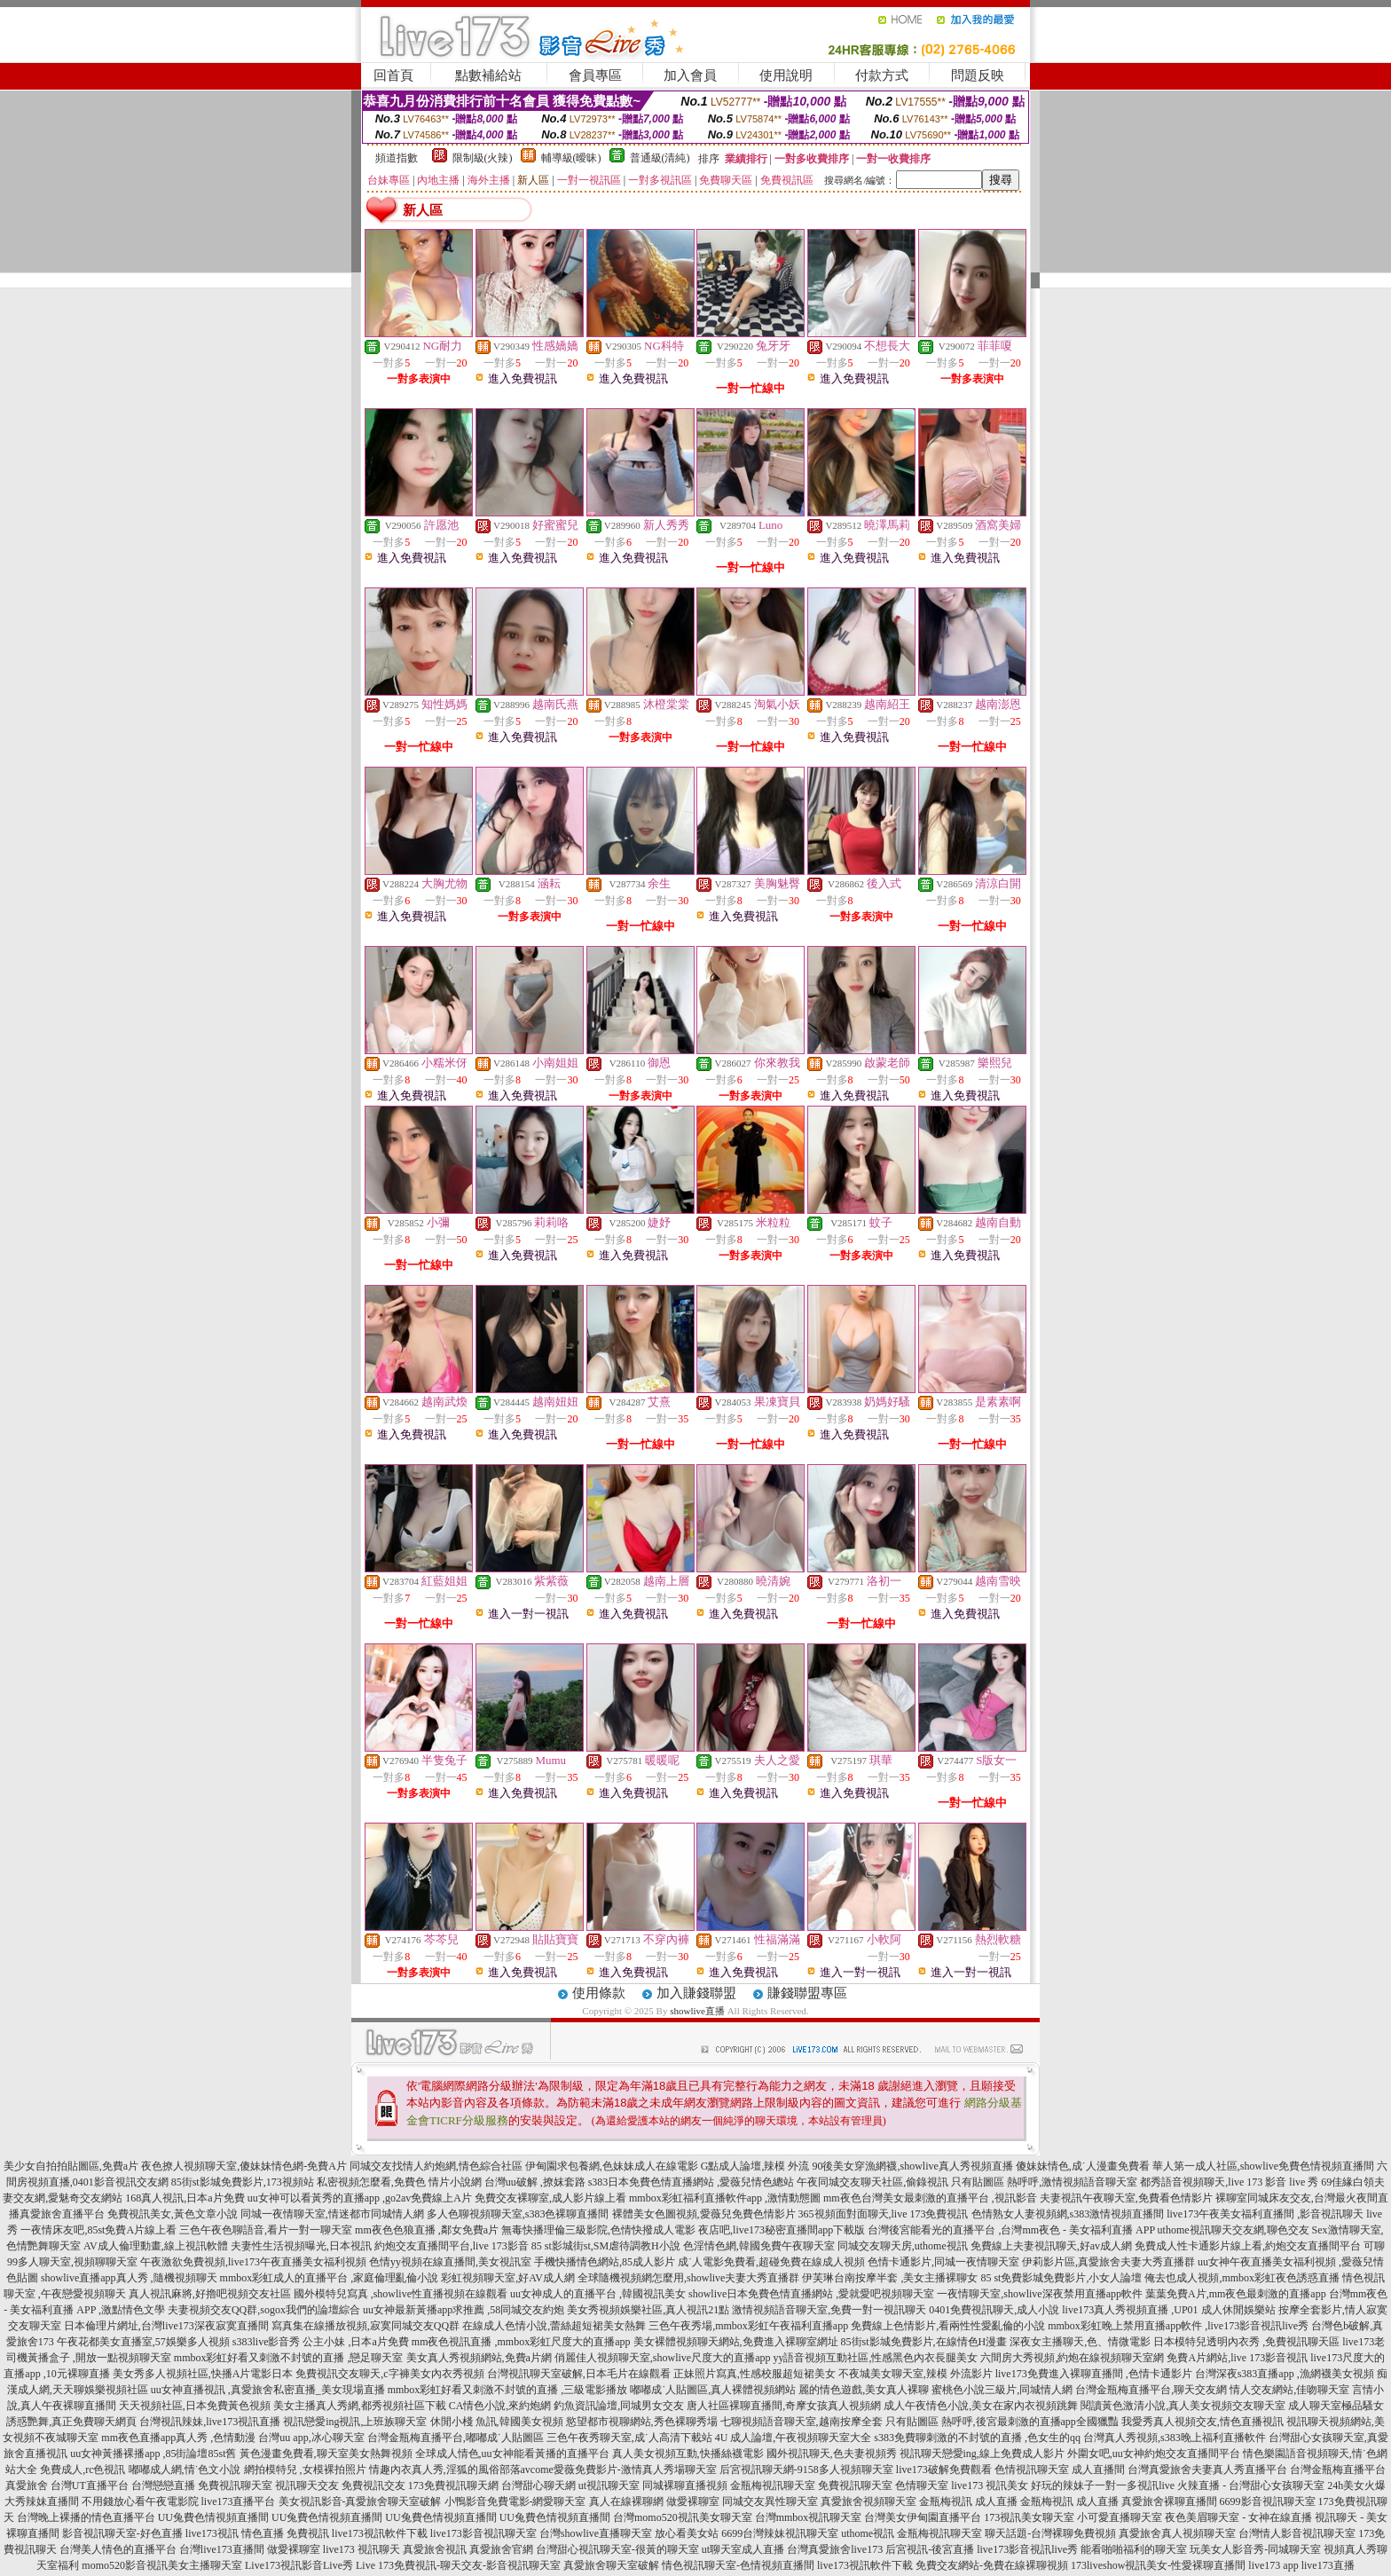 Image resolution: width=1391 pixels, height=2576 pixels. I want to click on mm夜色視訊直播 ,mmbox彩虹尺度大的直播app, so click(521, 2342).